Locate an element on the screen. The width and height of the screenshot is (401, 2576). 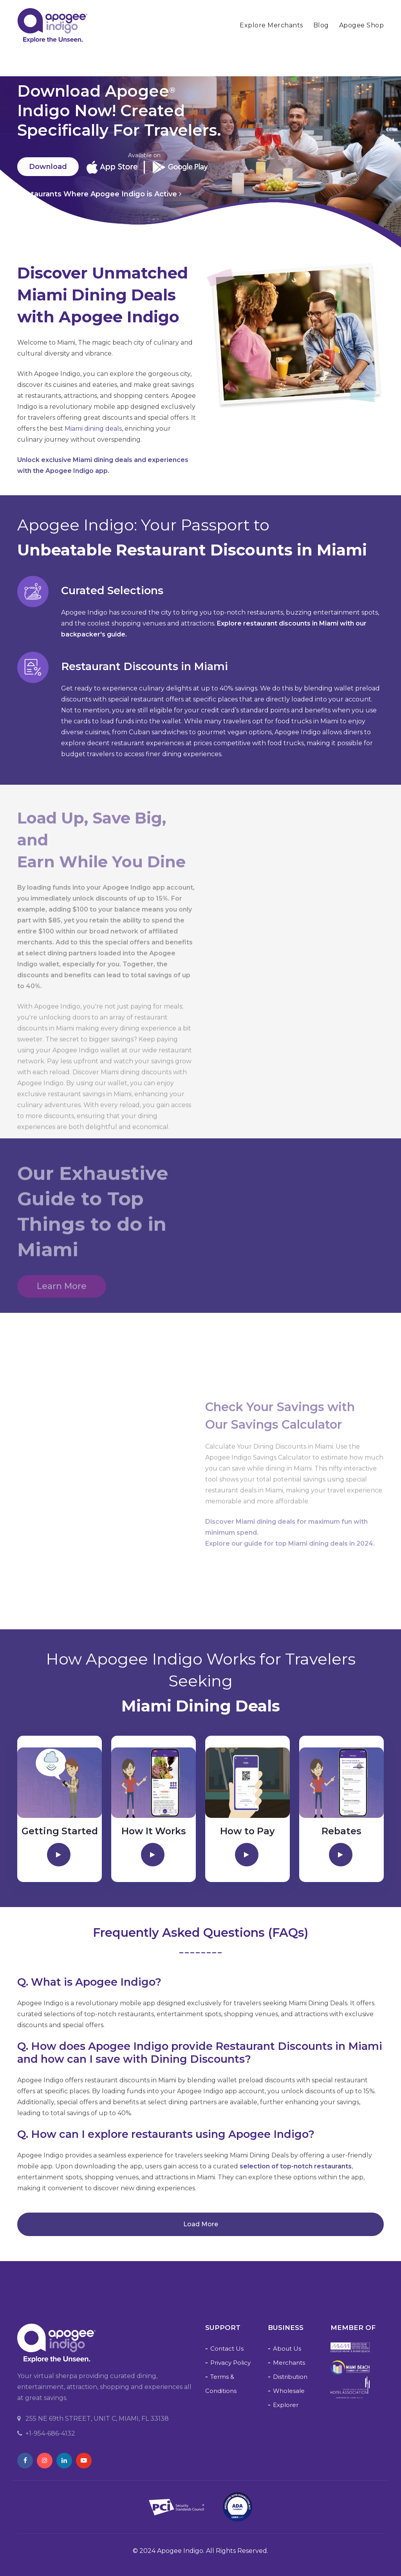
Explore Merchants is located at coordinates (271, 25).